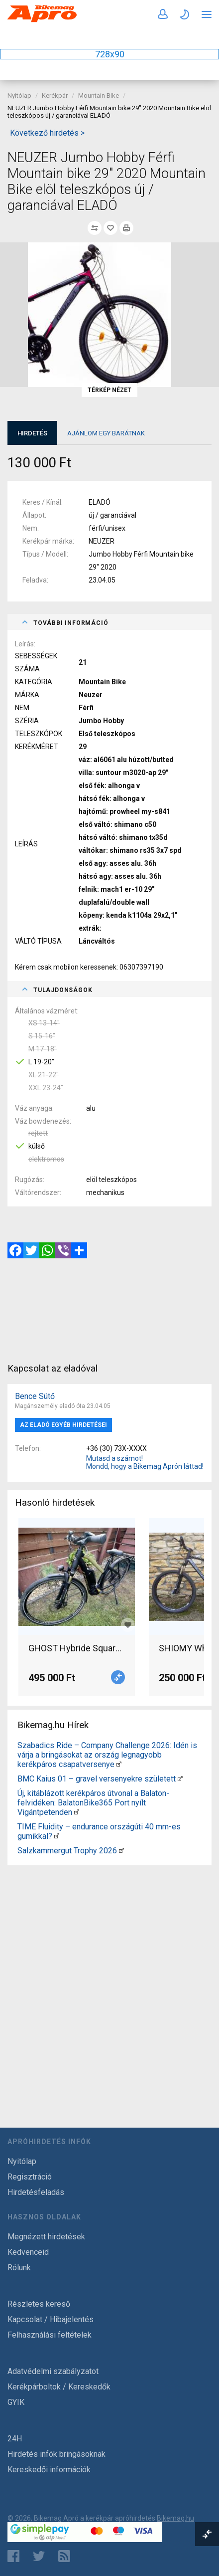 The height and width of the screenshot is (2576, 219). Describe the element at coordinates (58, 2386) in the screenshot. I see `Kerékpárboltok / Kereskedők` at that location.